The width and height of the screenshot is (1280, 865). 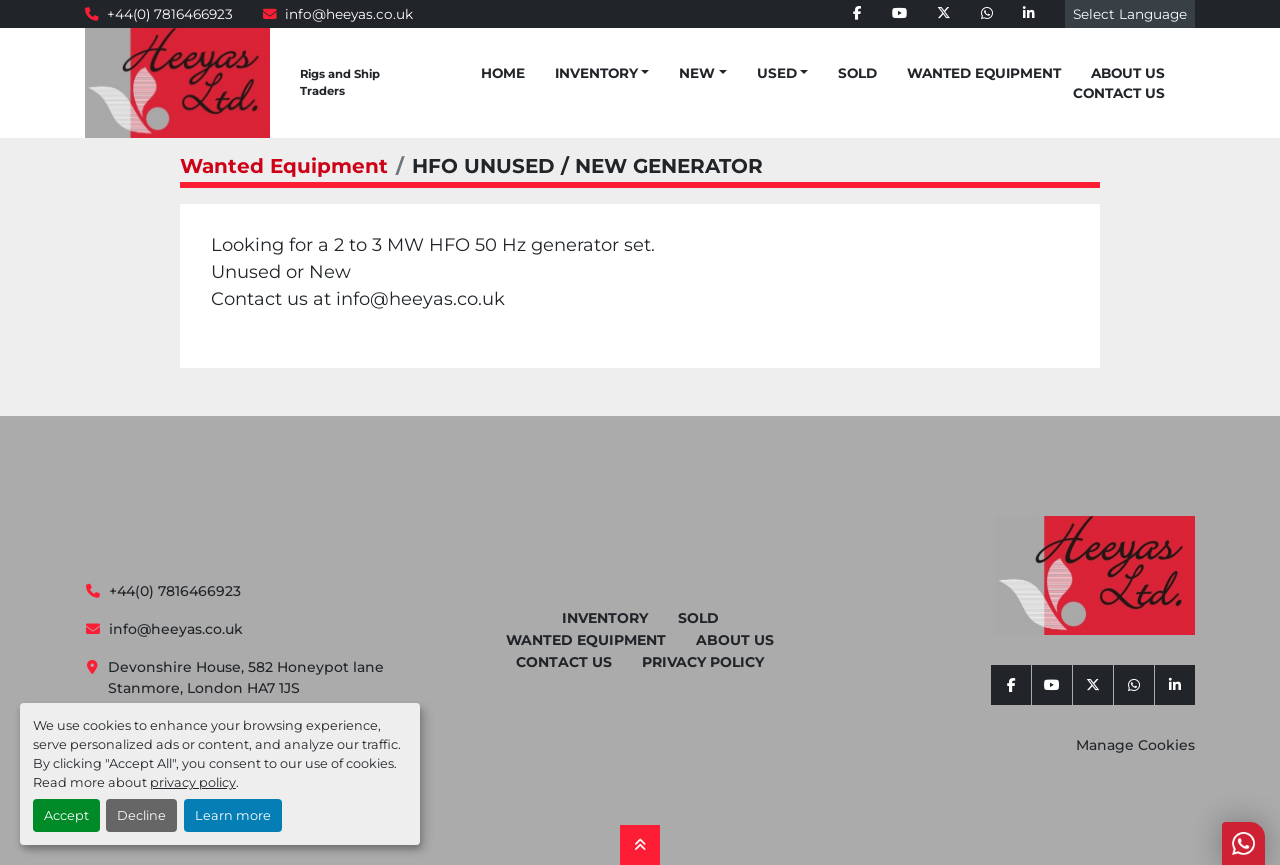 What do you see at coordinates (1128, 73) in the screenshot?
I see `About Us` at bounding box center [1128, 73].